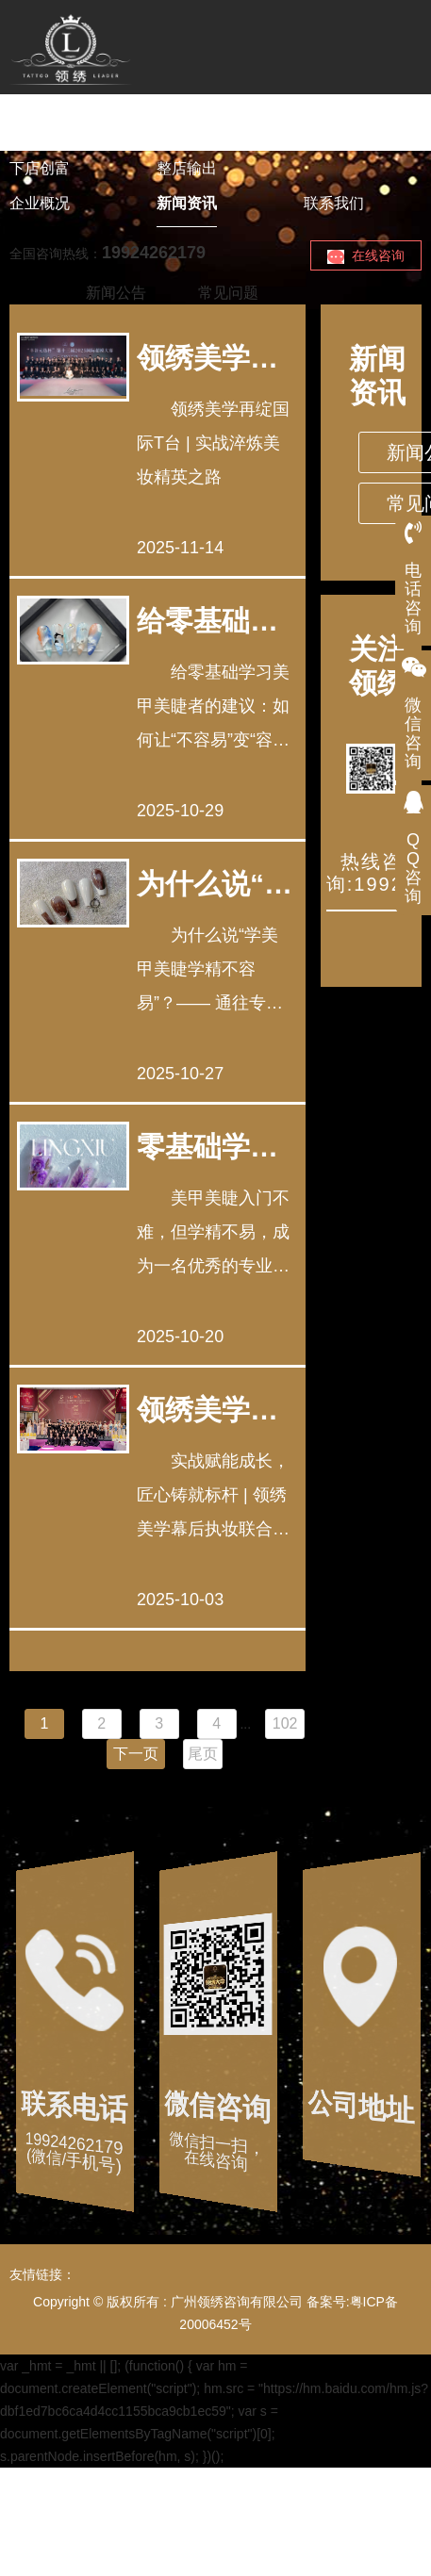 This screenshot has height=2576, width=431. What do you see at coordinates (39, 203) in the screenshot?
I see `企业概况` at bounding box center [39, 203].